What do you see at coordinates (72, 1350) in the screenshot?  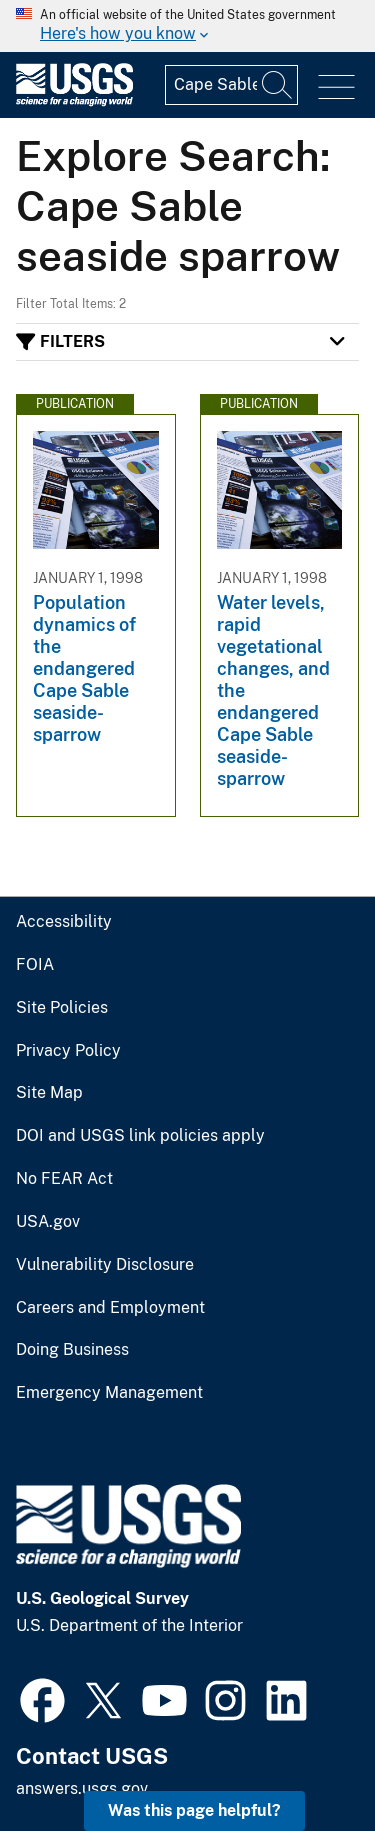 I see `Doing Business` at bounding box center [72, 1350].